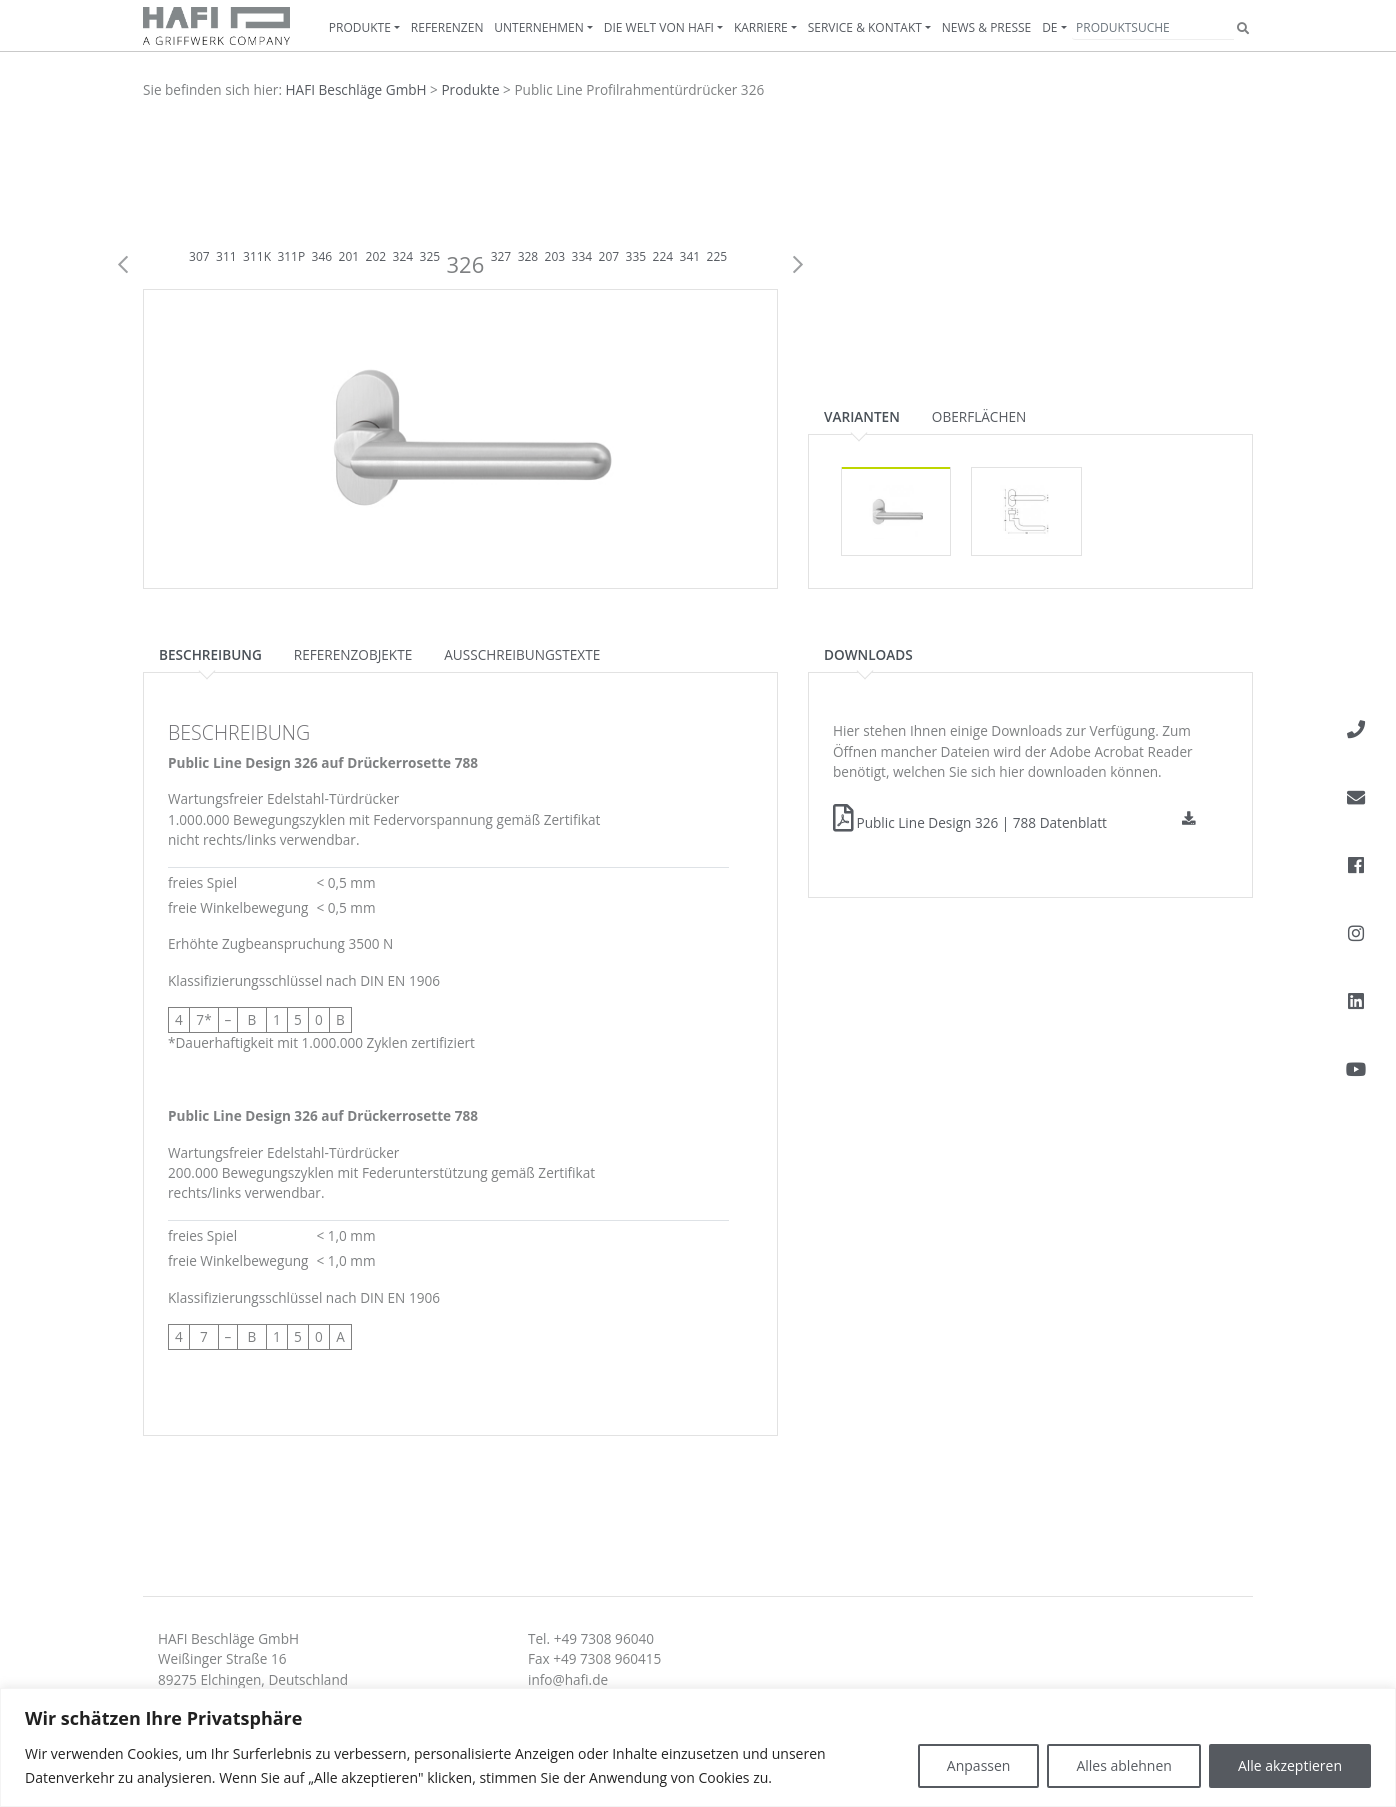  I want to click on Varianten [tab], so click(862, 416).